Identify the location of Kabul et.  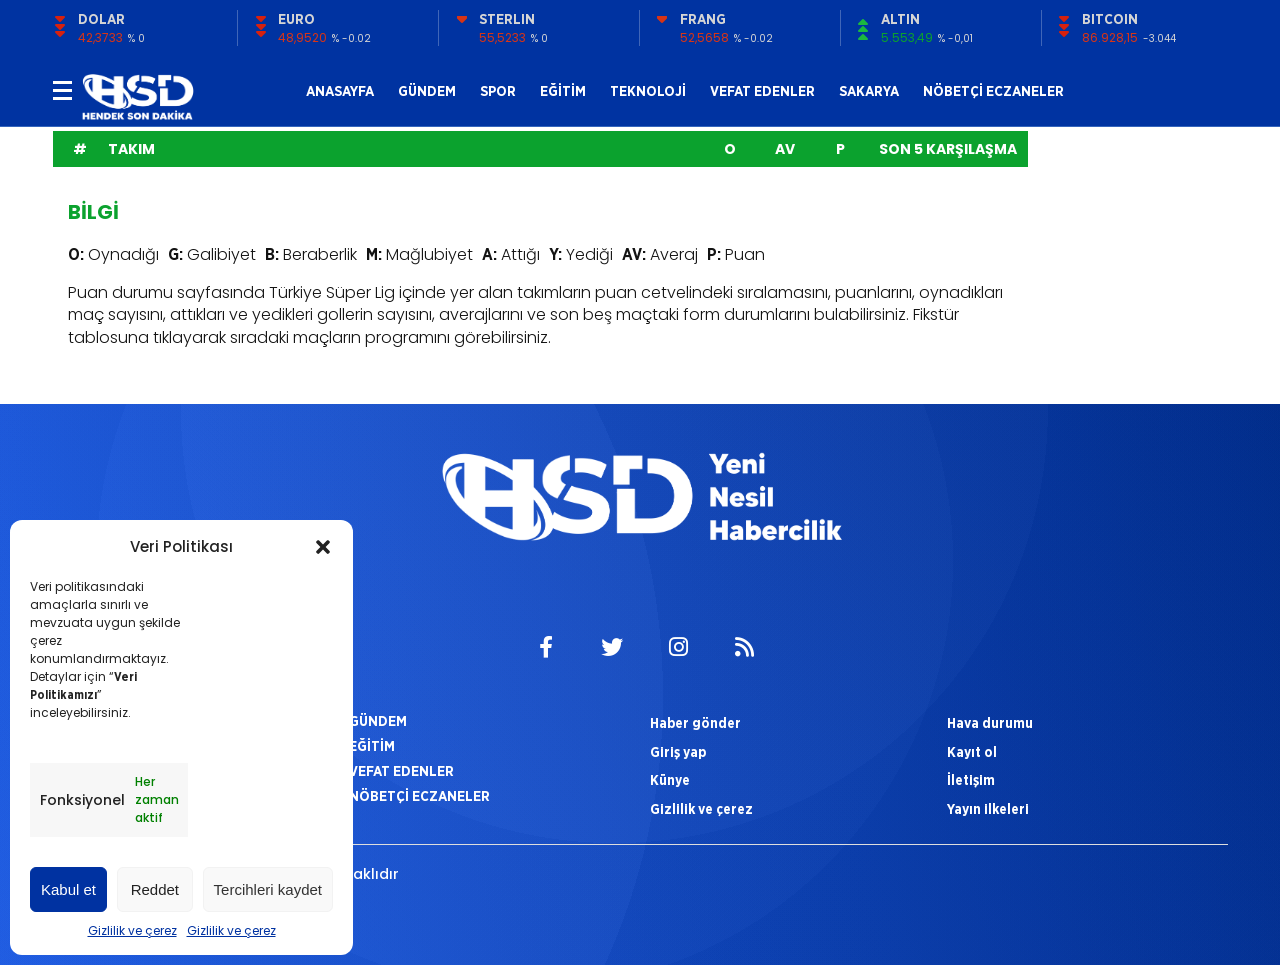
(68, 889).